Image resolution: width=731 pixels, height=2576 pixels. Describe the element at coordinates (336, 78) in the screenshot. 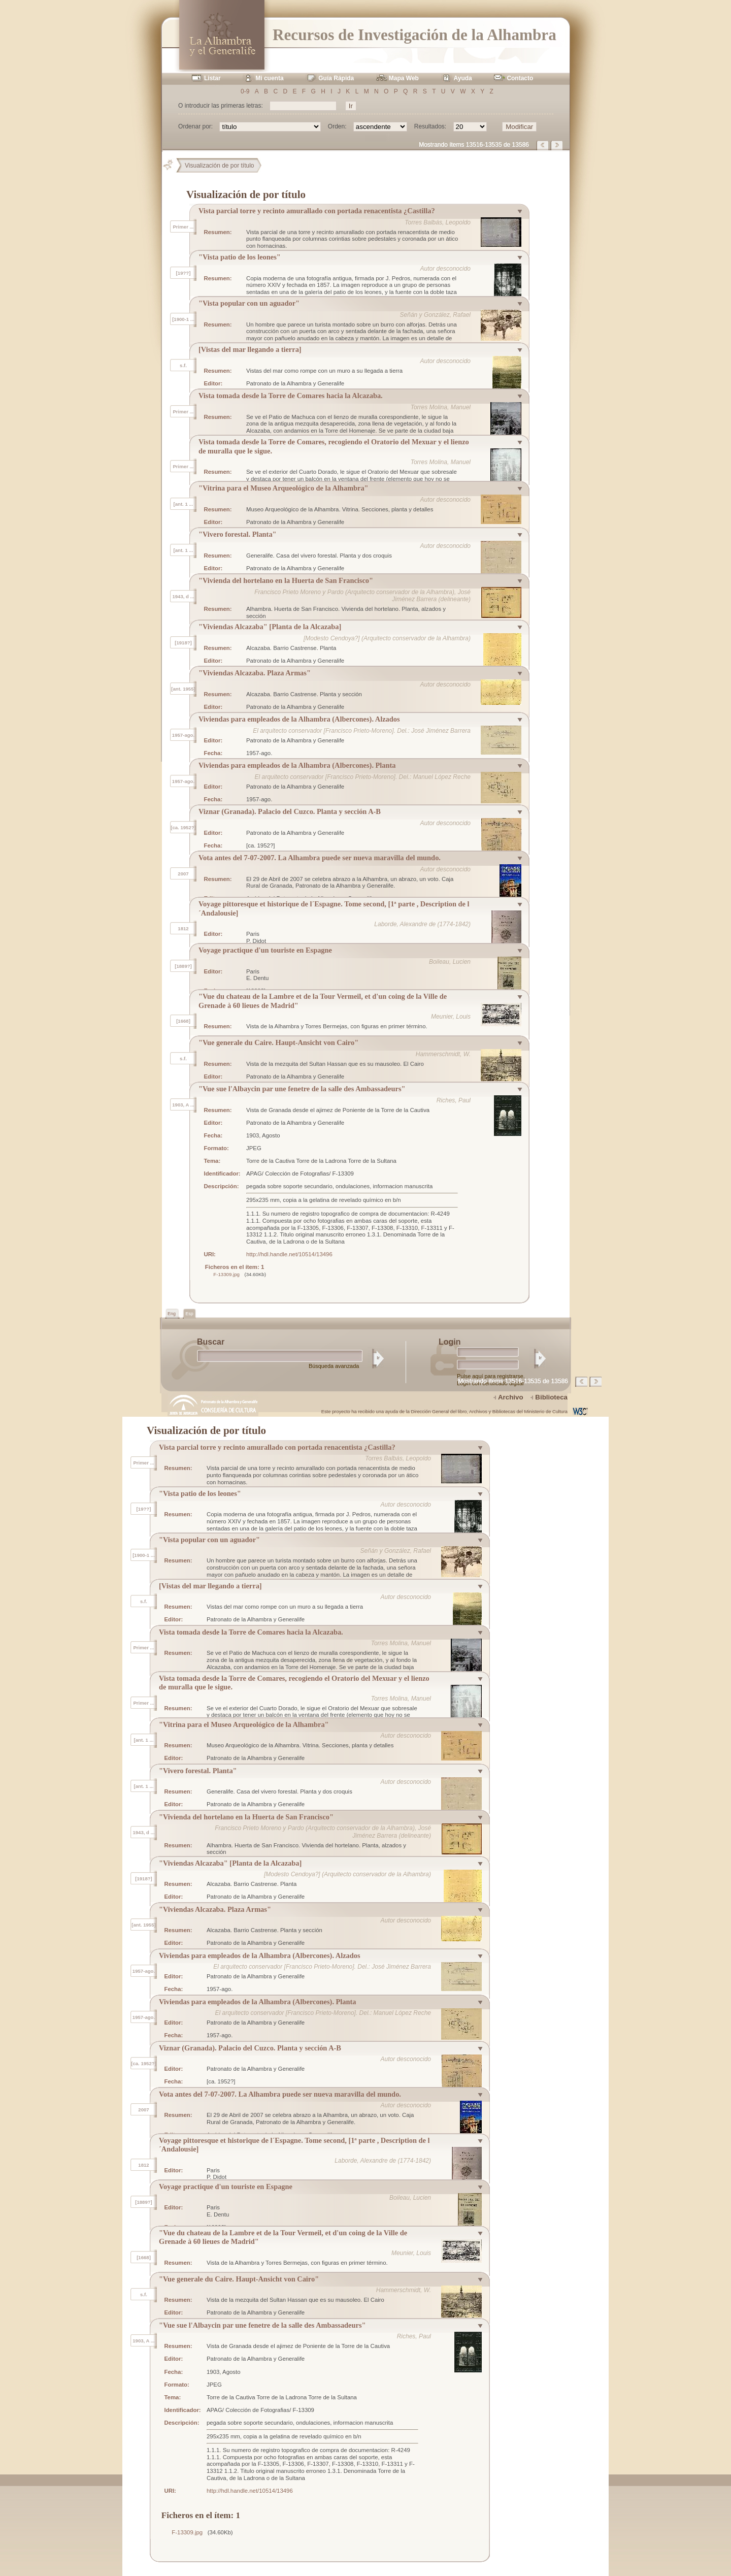

I see `Guía Rápida` at that location.